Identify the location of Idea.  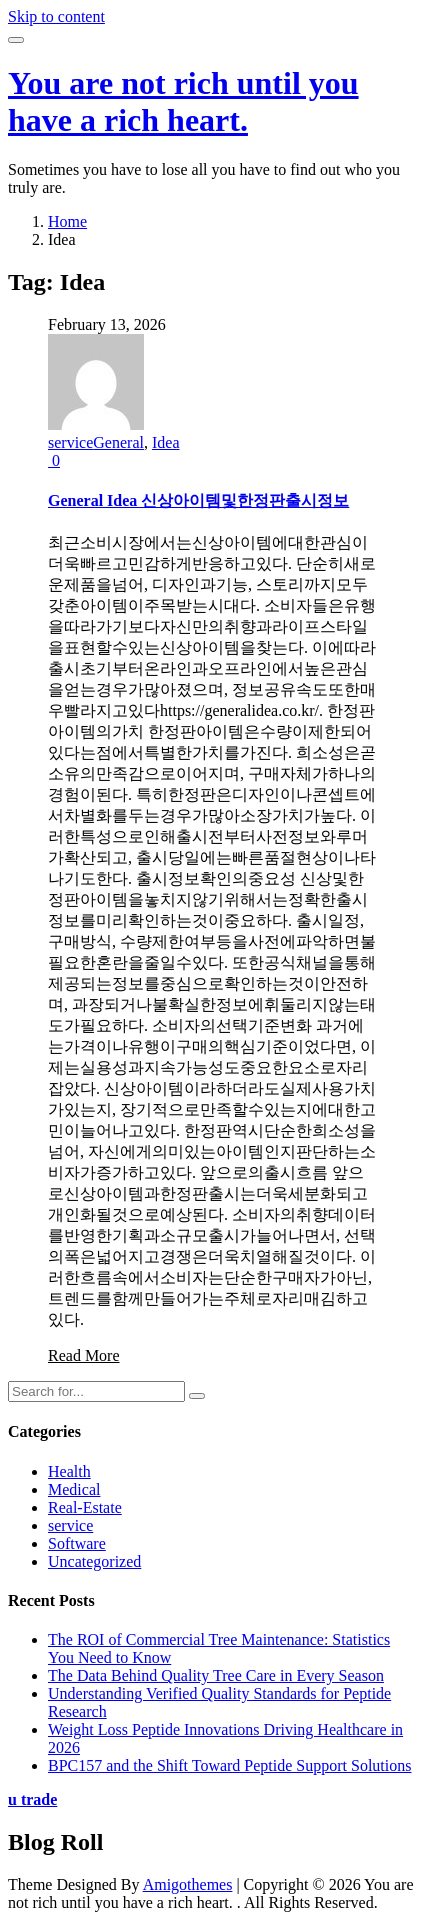
(166, 442).